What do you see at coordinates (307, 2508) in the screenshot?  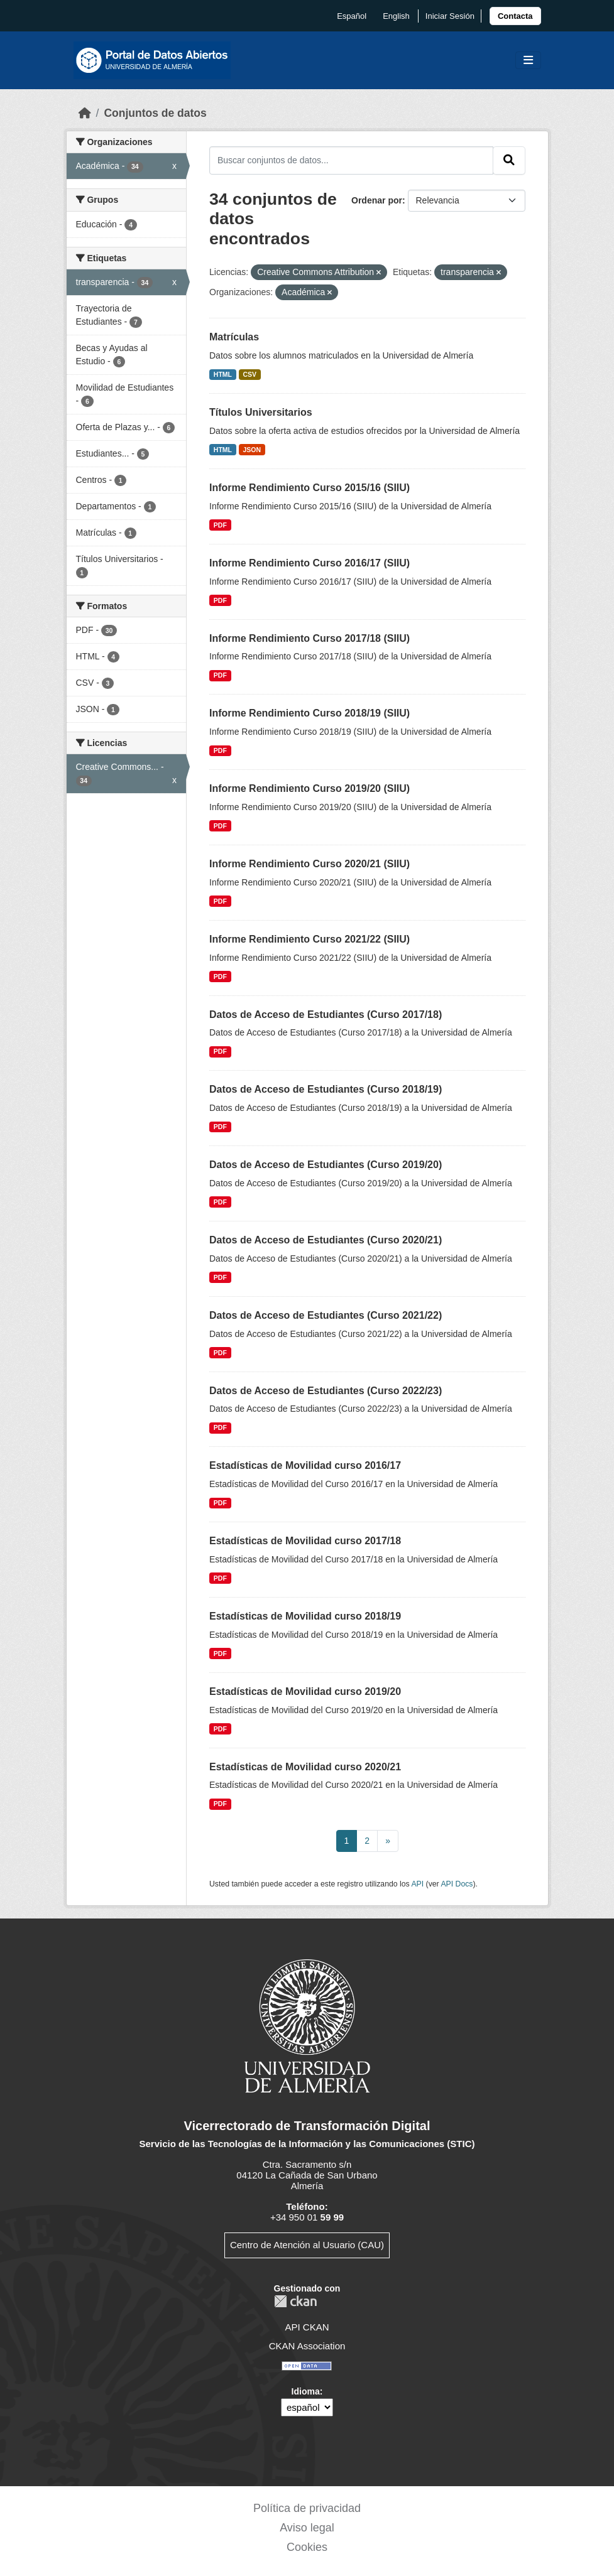 I see `Política de privacidad [link]` at bounding box center [307, 2508].